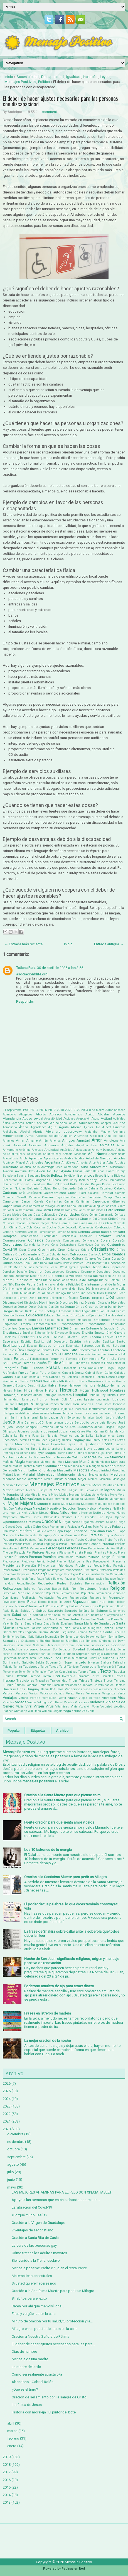 This screenshot has height=2576, width=128. Describe the element at coordinates (29, 1236) in the screenshot. I see `Comprensión` at that location.